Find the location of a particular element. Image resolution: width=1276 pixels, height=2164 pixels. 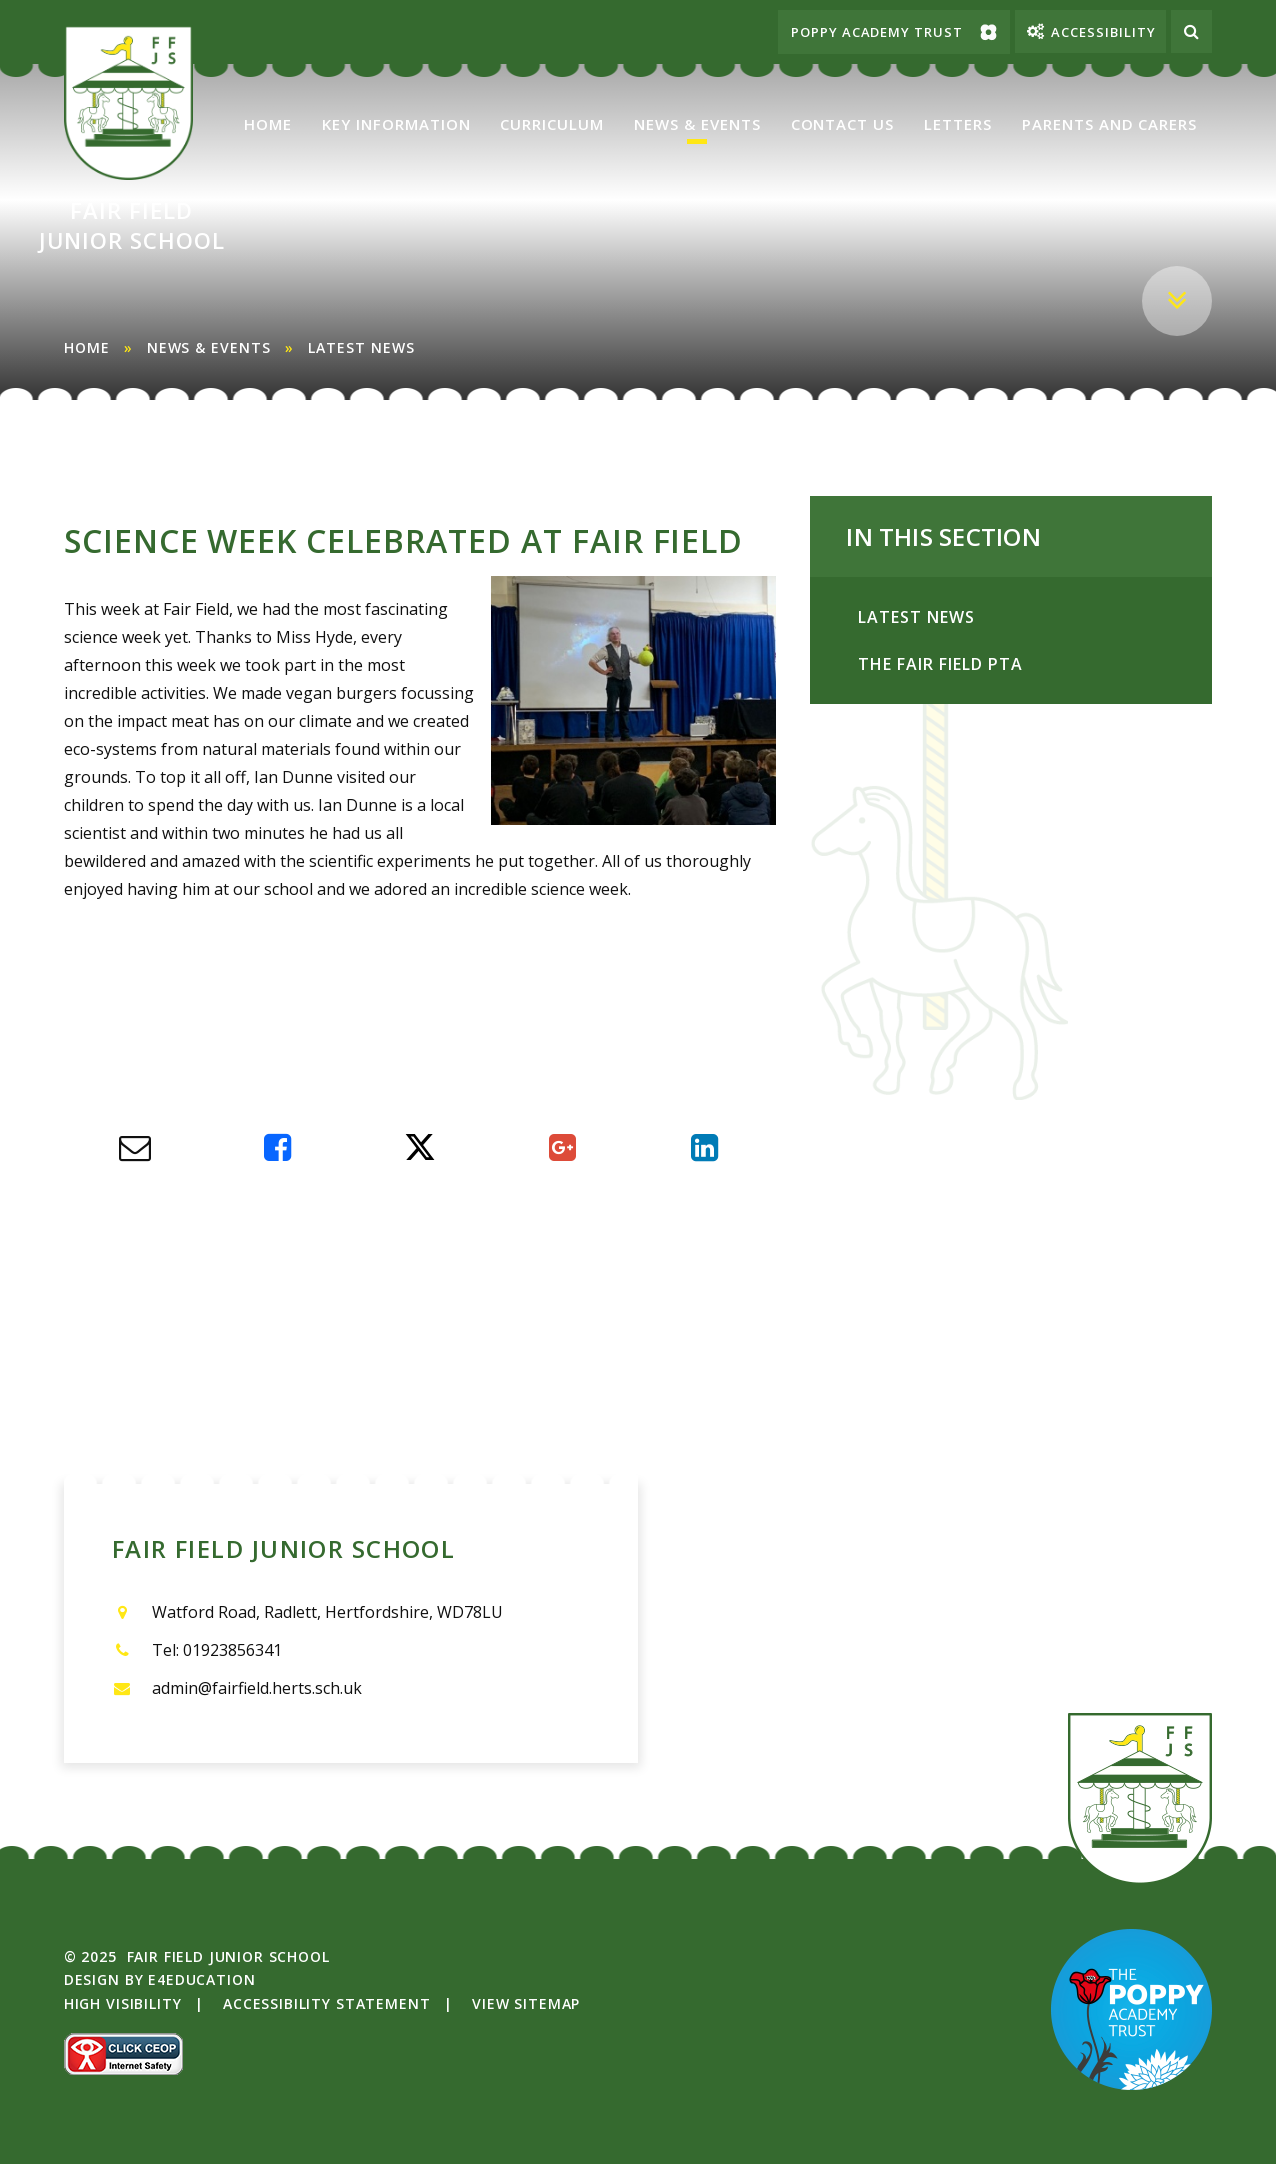

e4education is located at coordinates (201, 1979).